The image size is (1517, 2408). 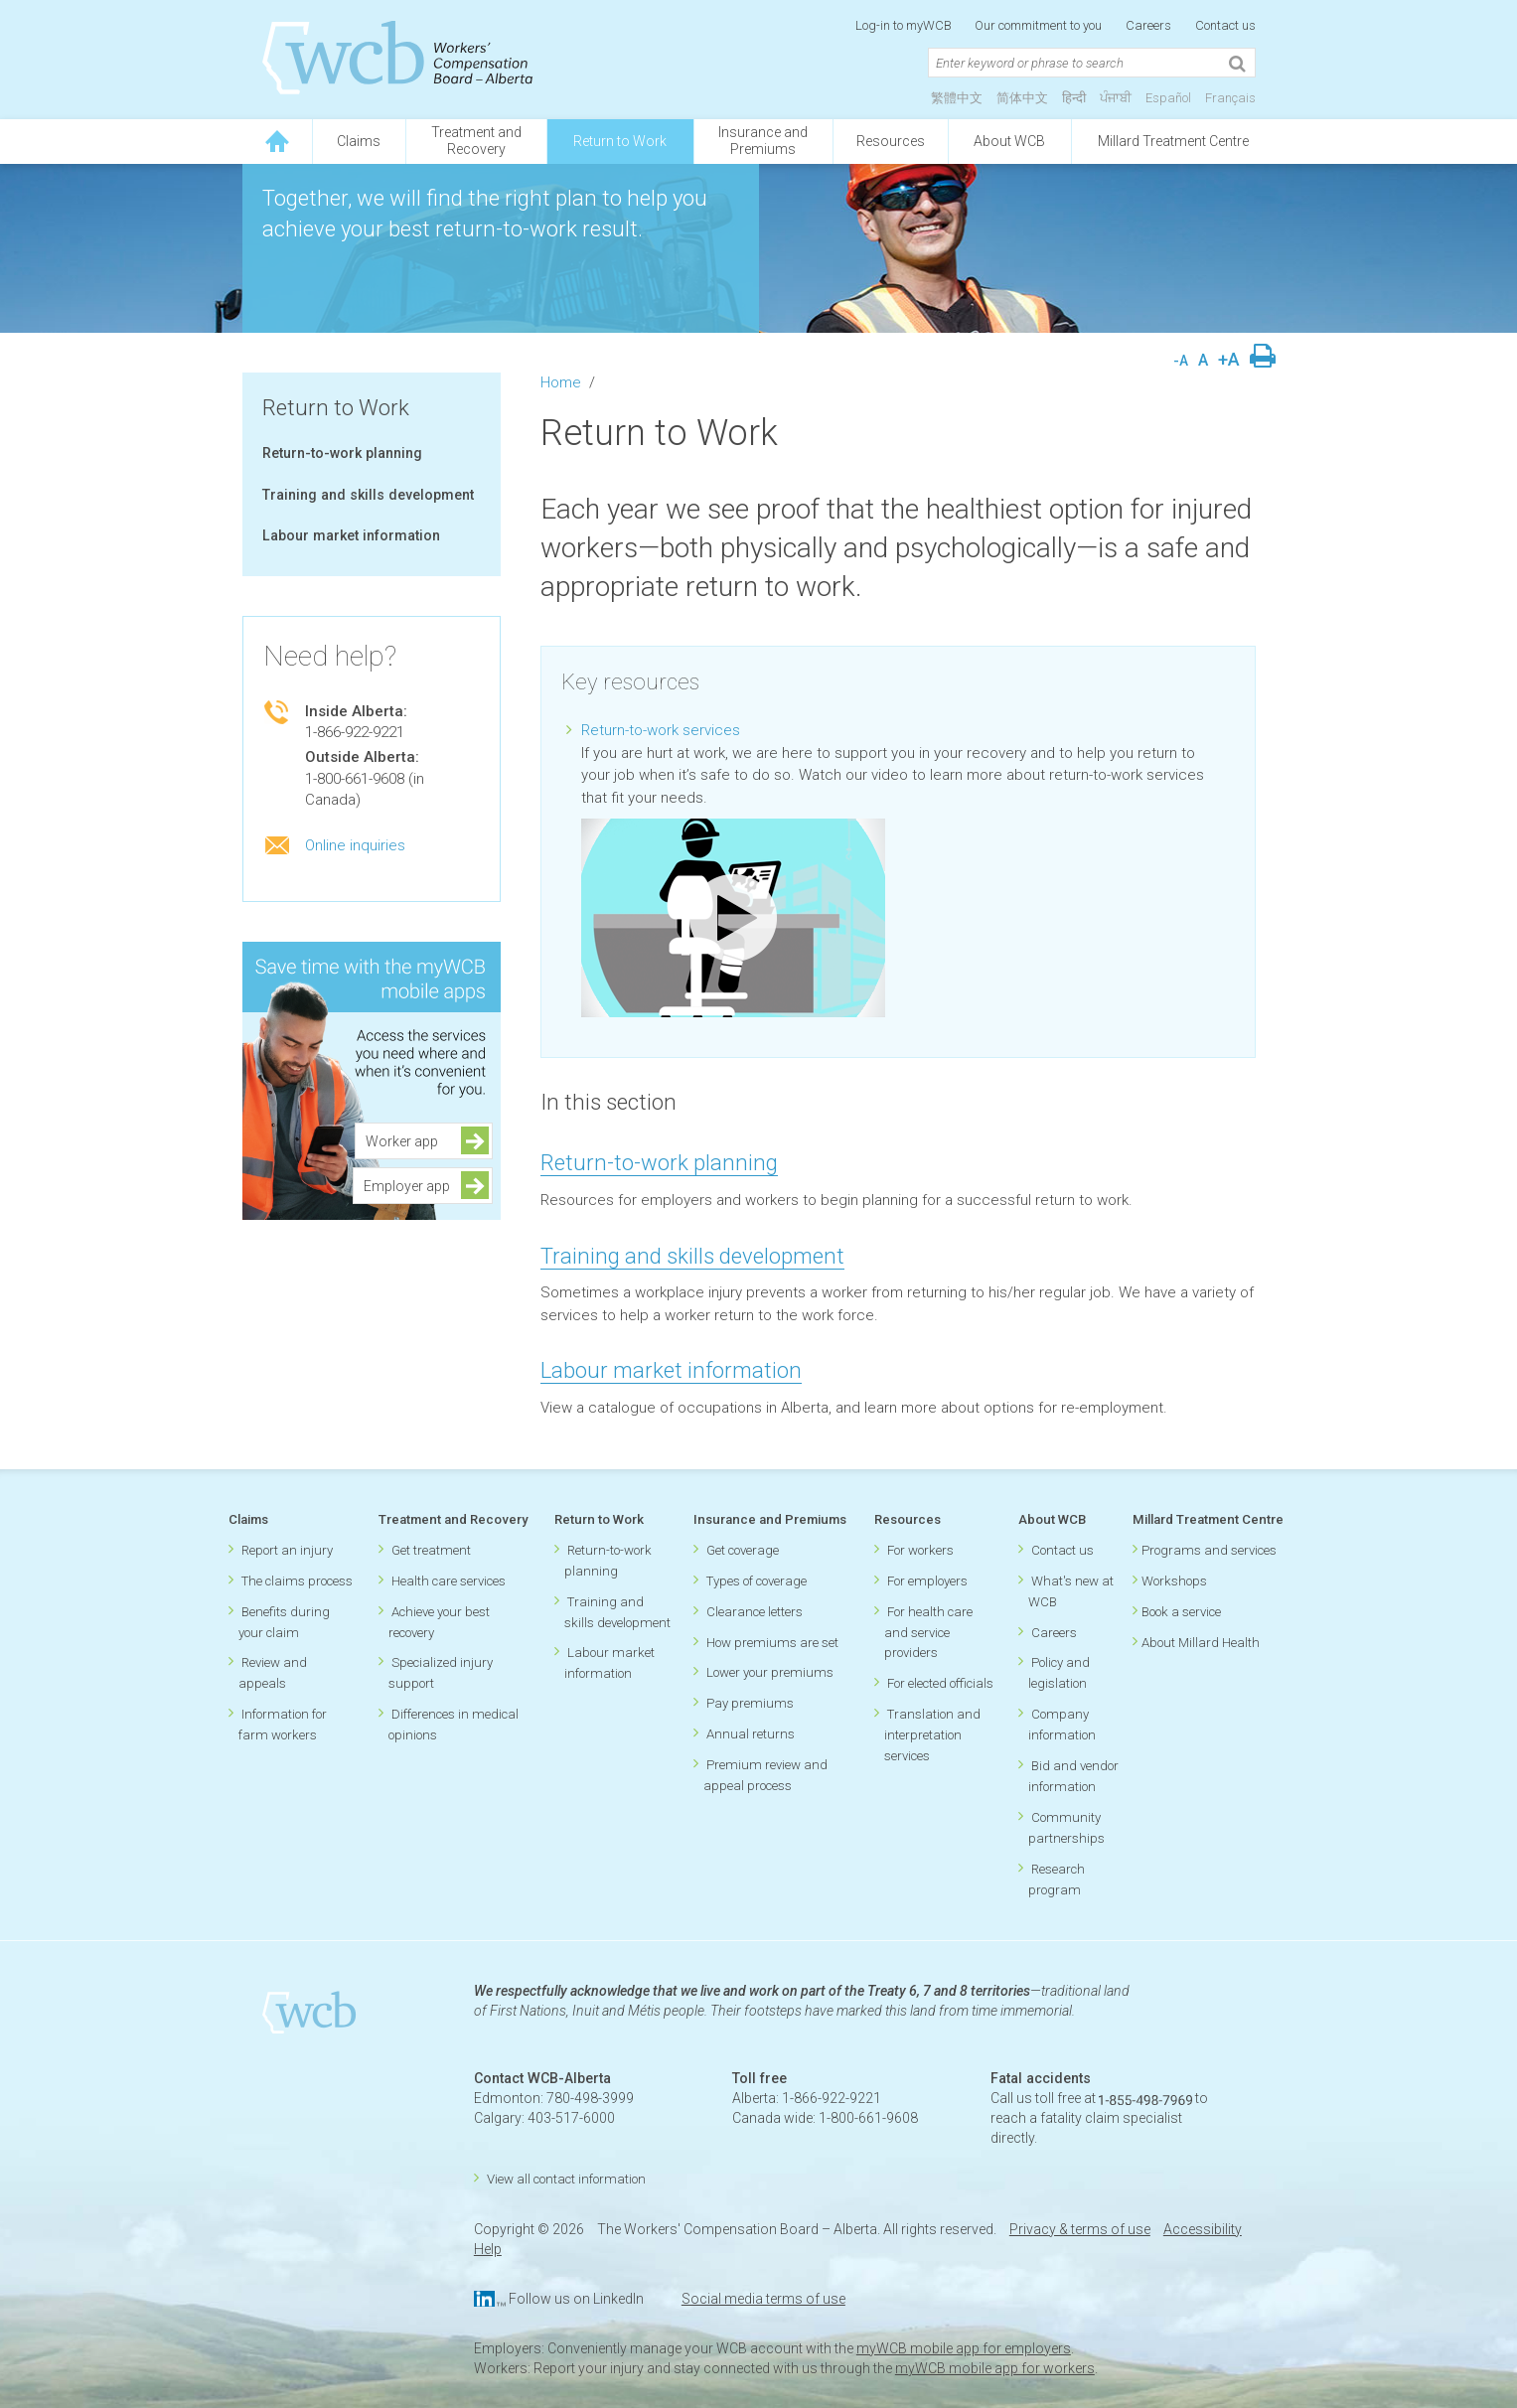 I want to click on Book a service, so click(x=1181, y=1611).